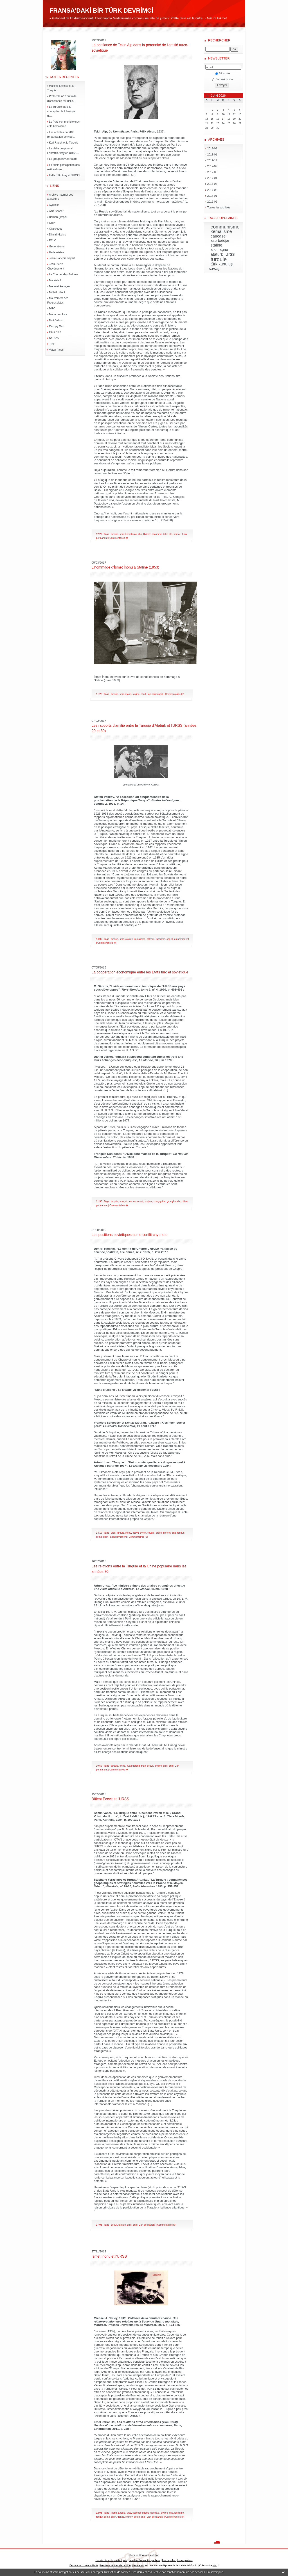 The image size is (288, 2576). I want to click on MRC, so click(52, 308).